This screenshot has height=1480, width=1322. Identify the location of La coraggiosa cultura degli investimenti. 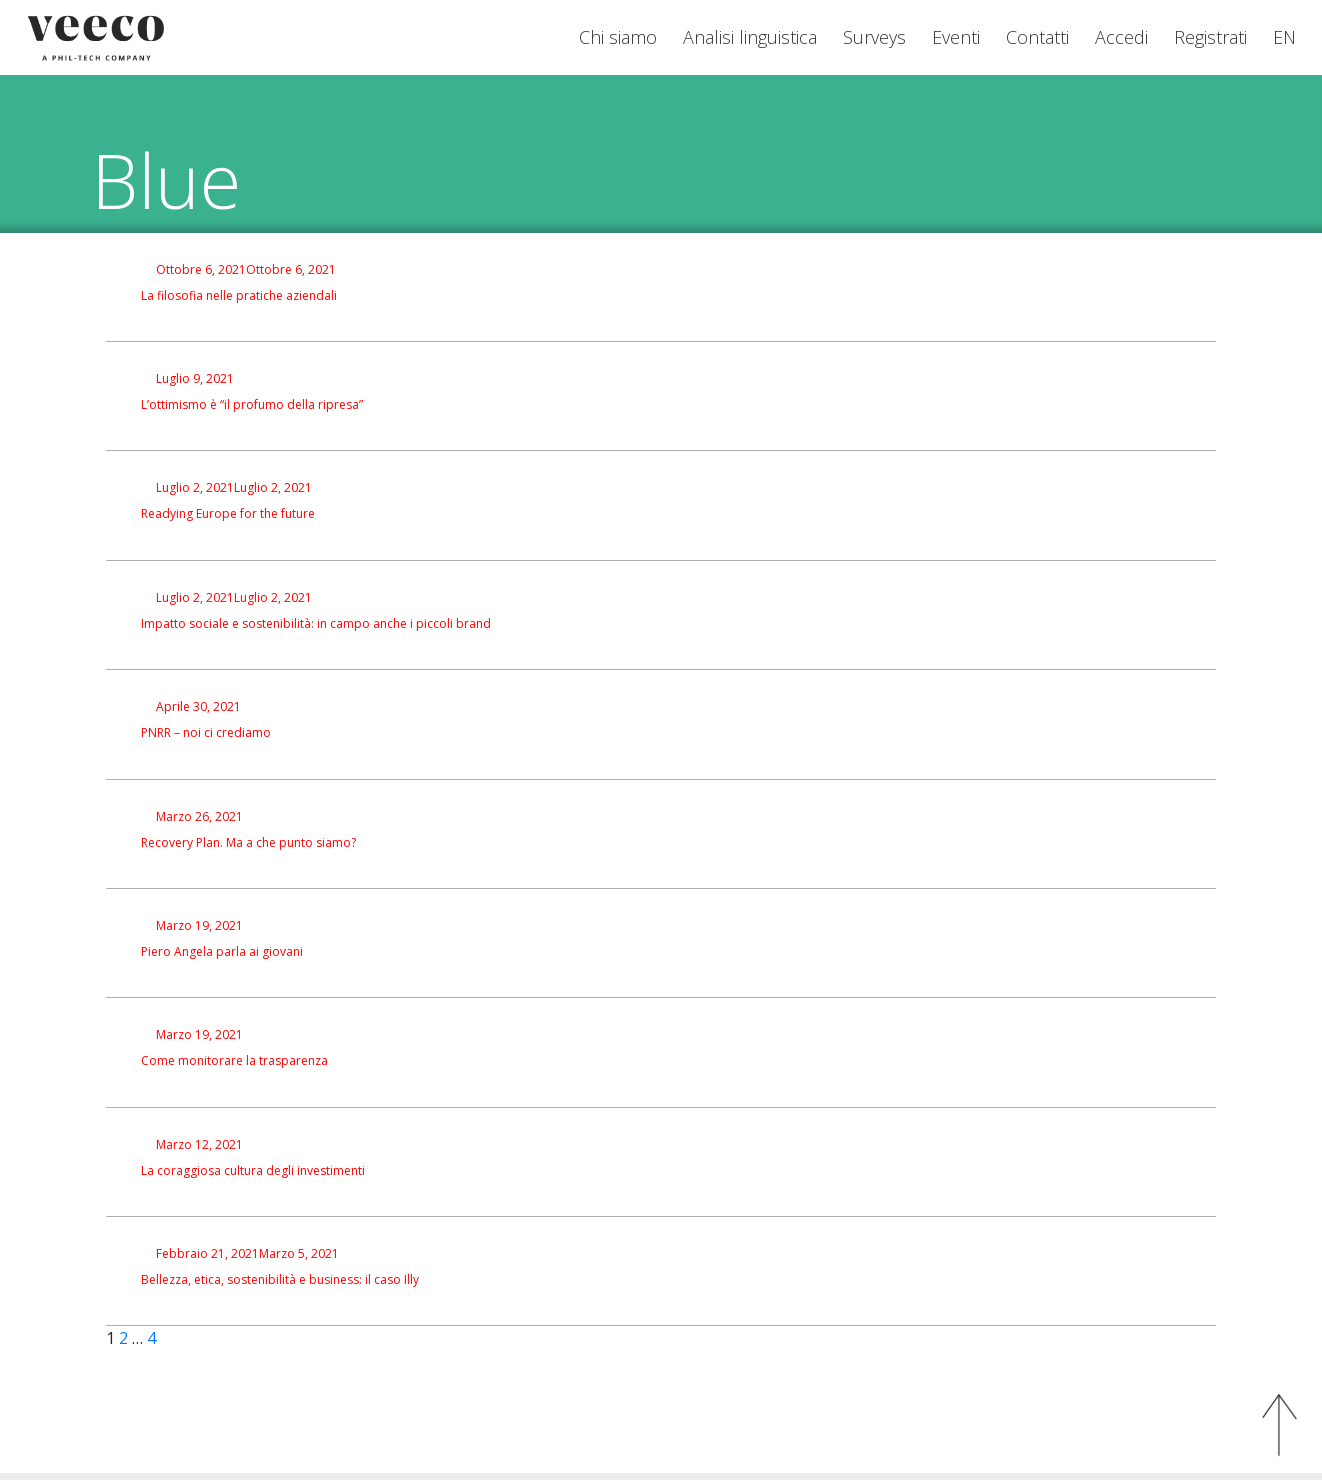
(253, 1171).